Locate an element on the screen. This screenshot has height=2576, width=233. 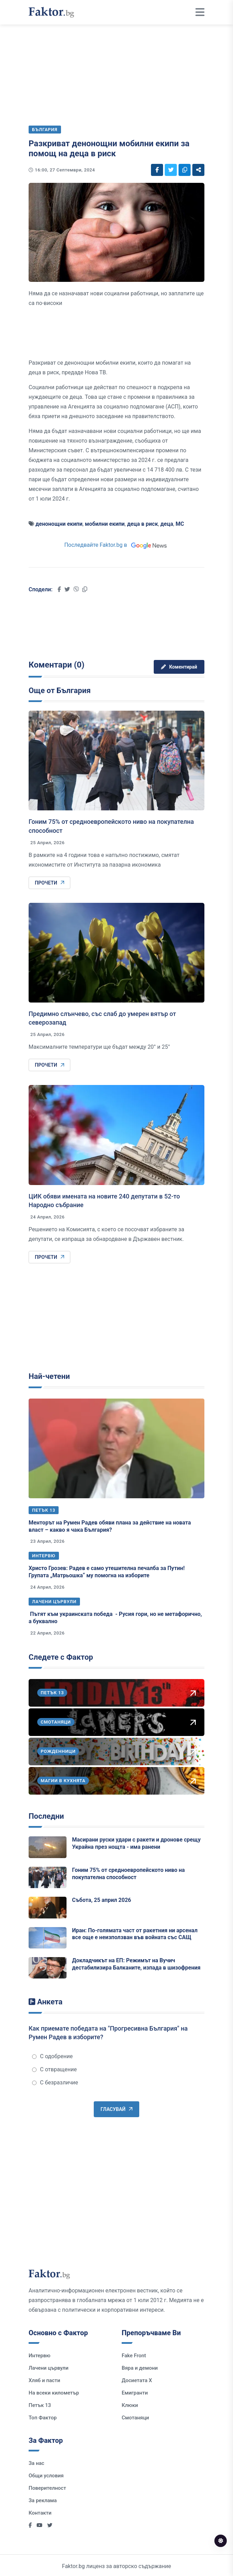
Топ Фактор is located at coordinates (43, 2418).